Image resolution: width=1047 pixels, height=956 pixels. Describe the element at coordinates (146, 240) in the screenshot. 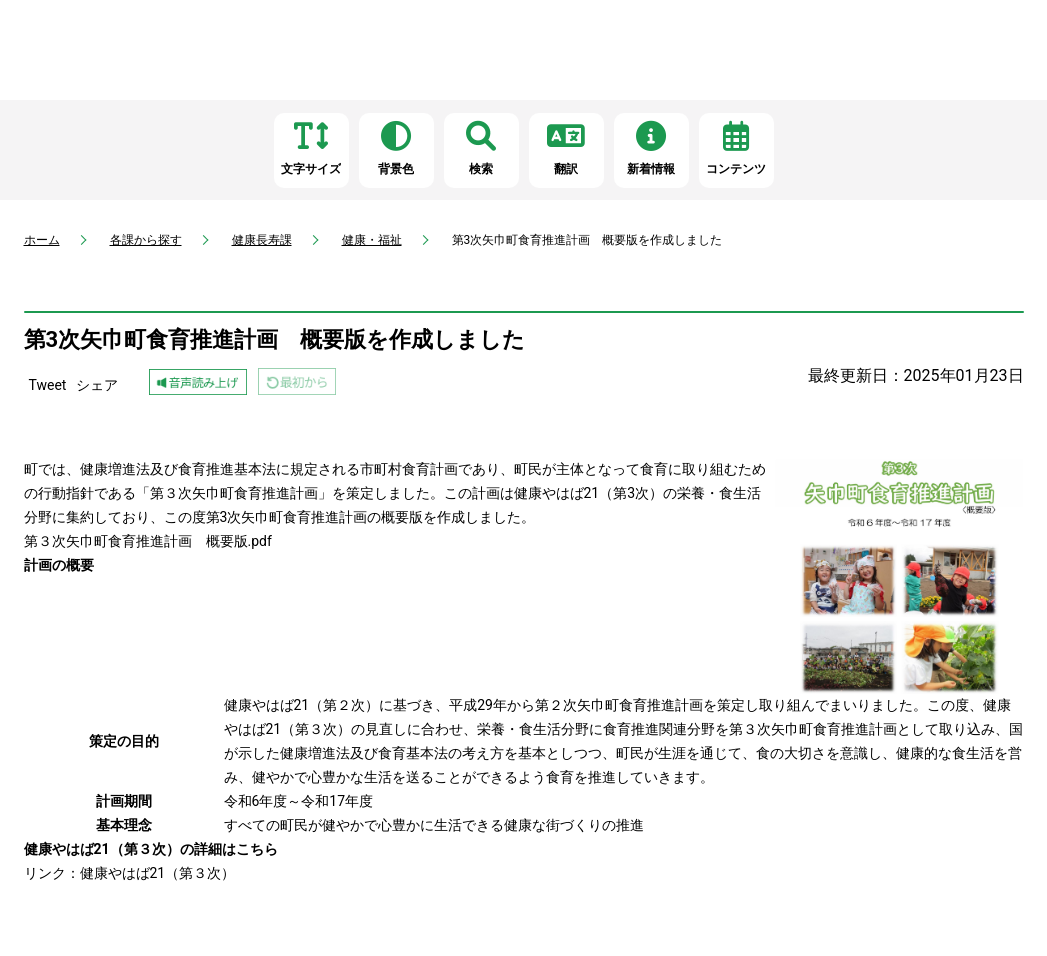

I see `各課から探す` at that location.